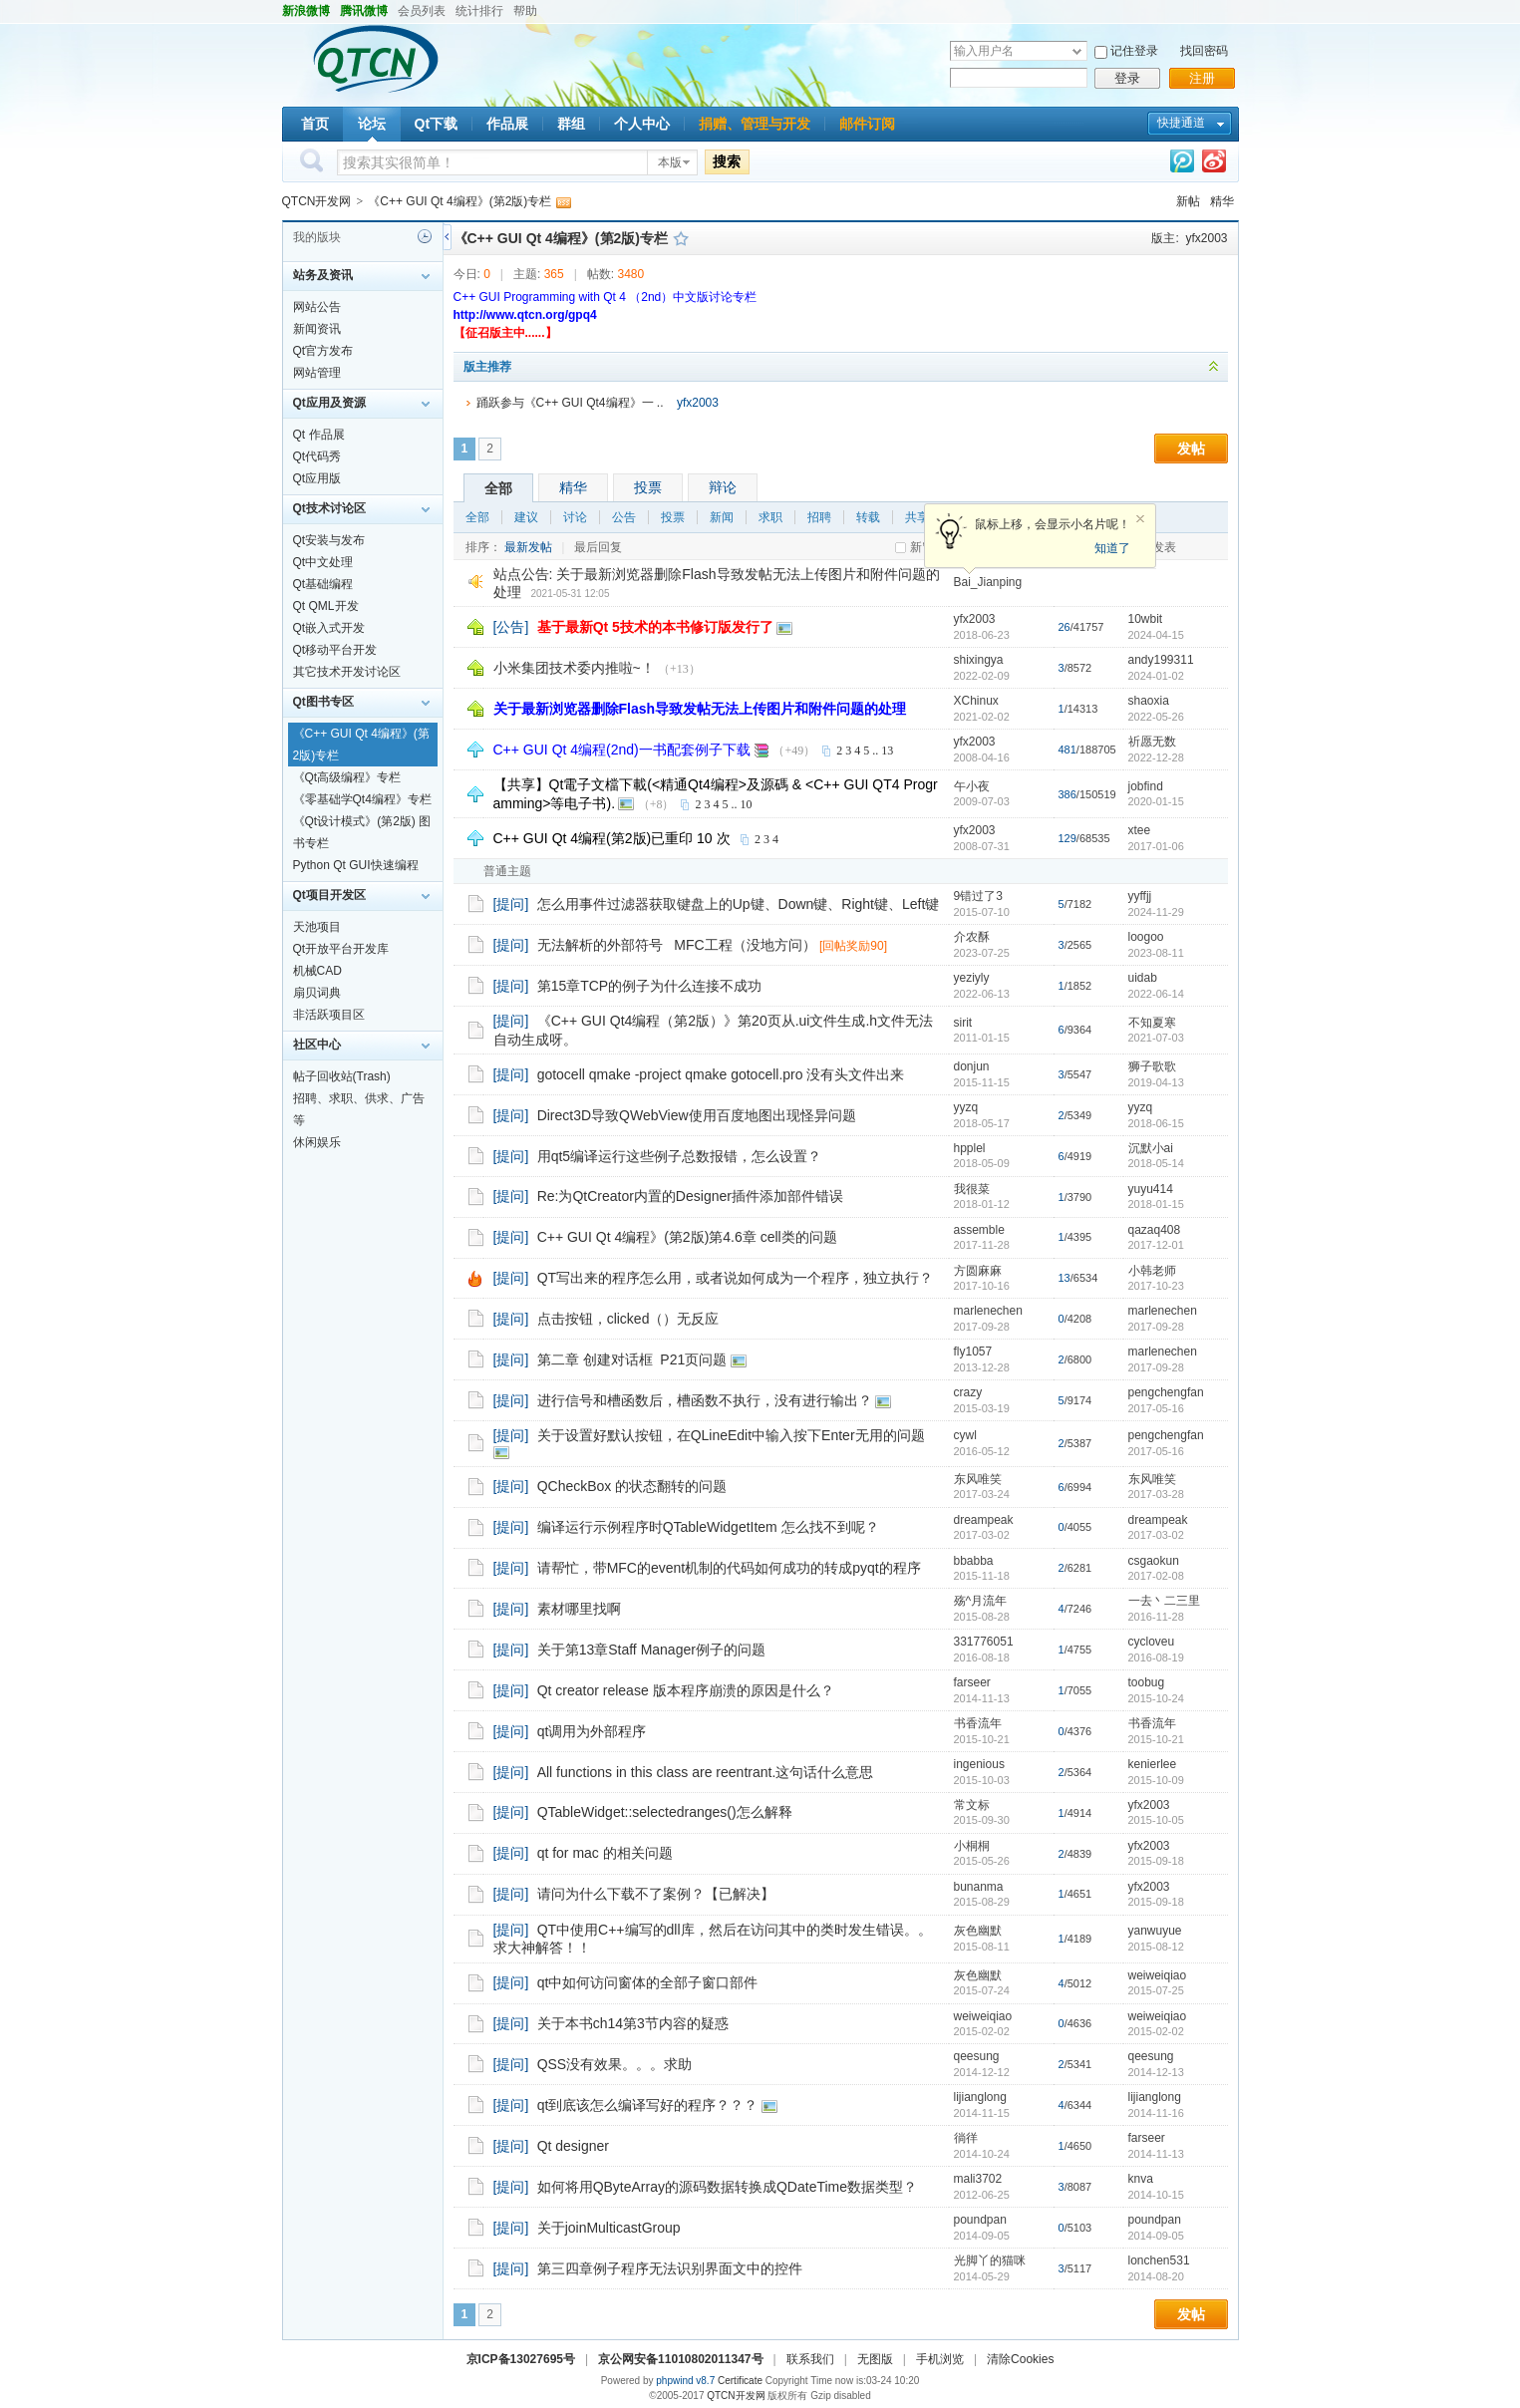  Describe the element at coordinates (323, 351) in the screenshot. I see `Qt官方发布` at that location.